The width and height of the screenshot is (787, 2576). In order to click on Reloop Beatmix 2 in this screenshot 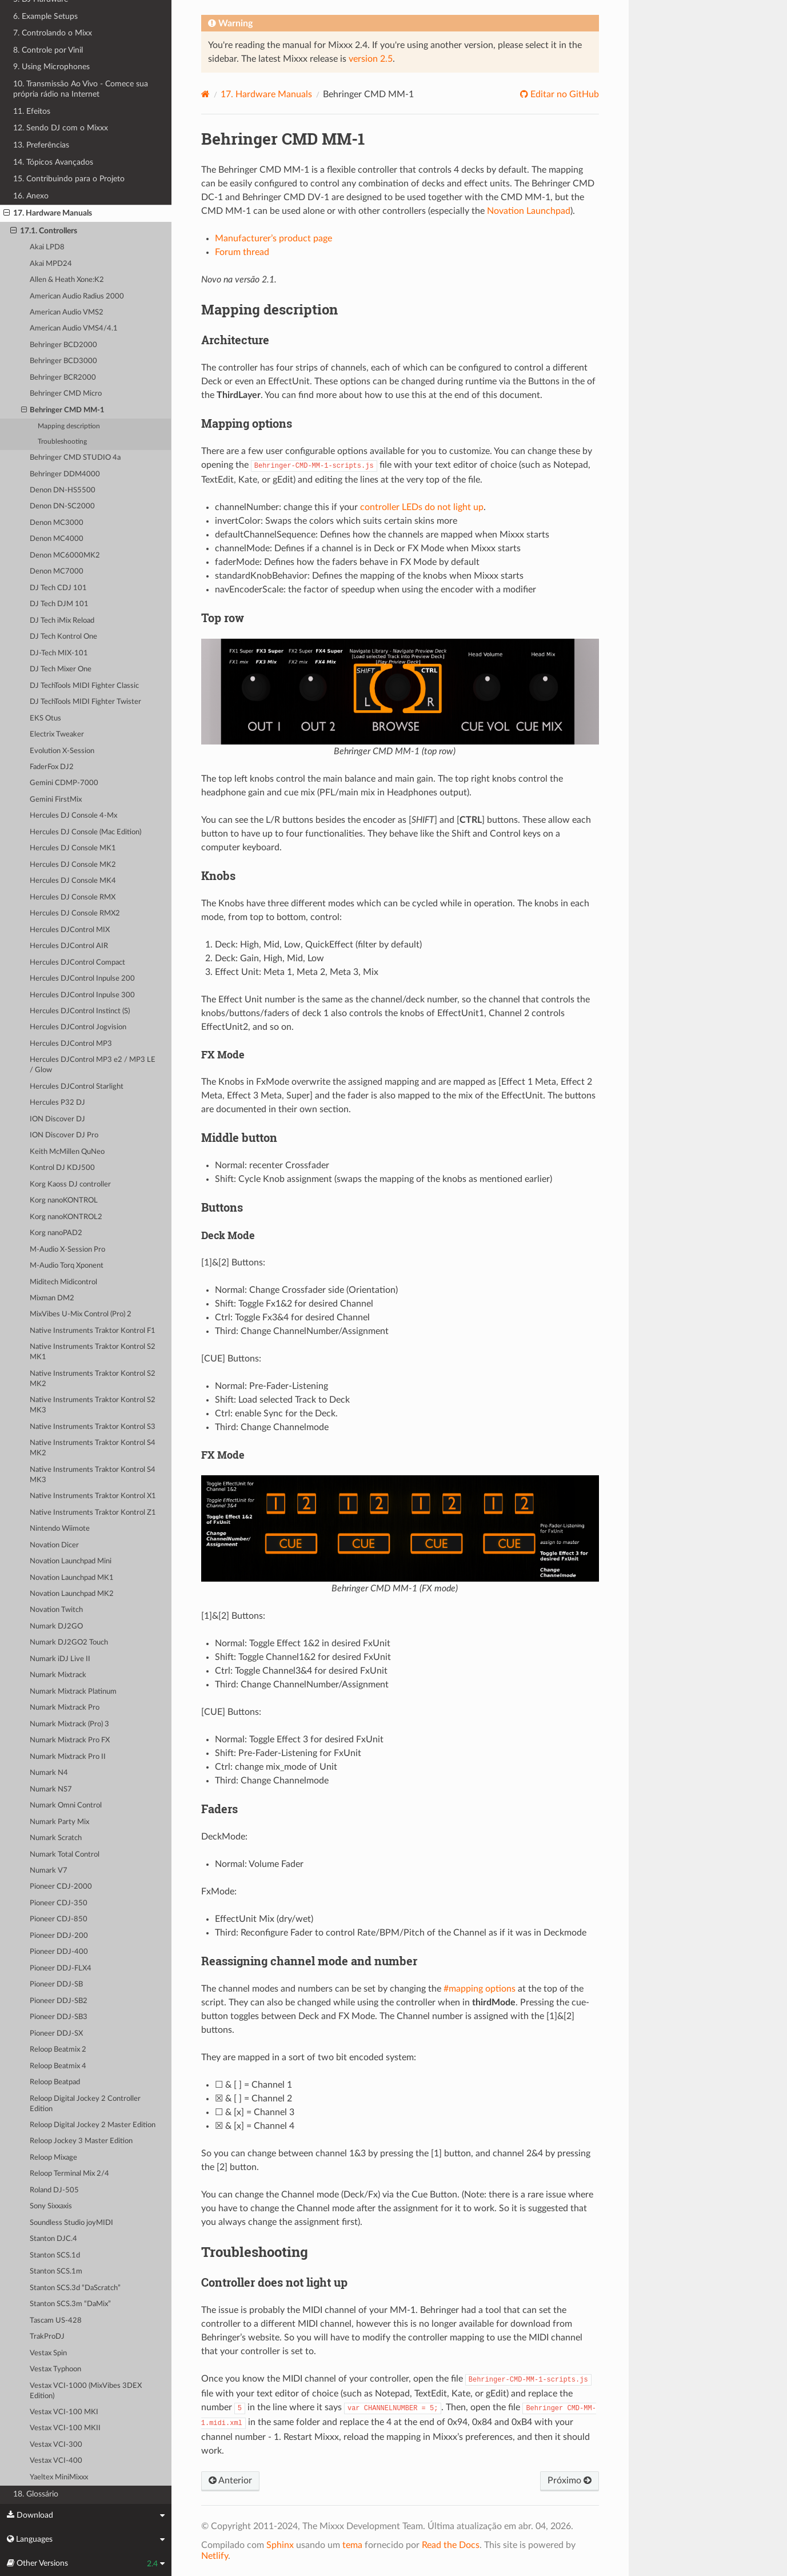, I will do `click(58, 2049)`.